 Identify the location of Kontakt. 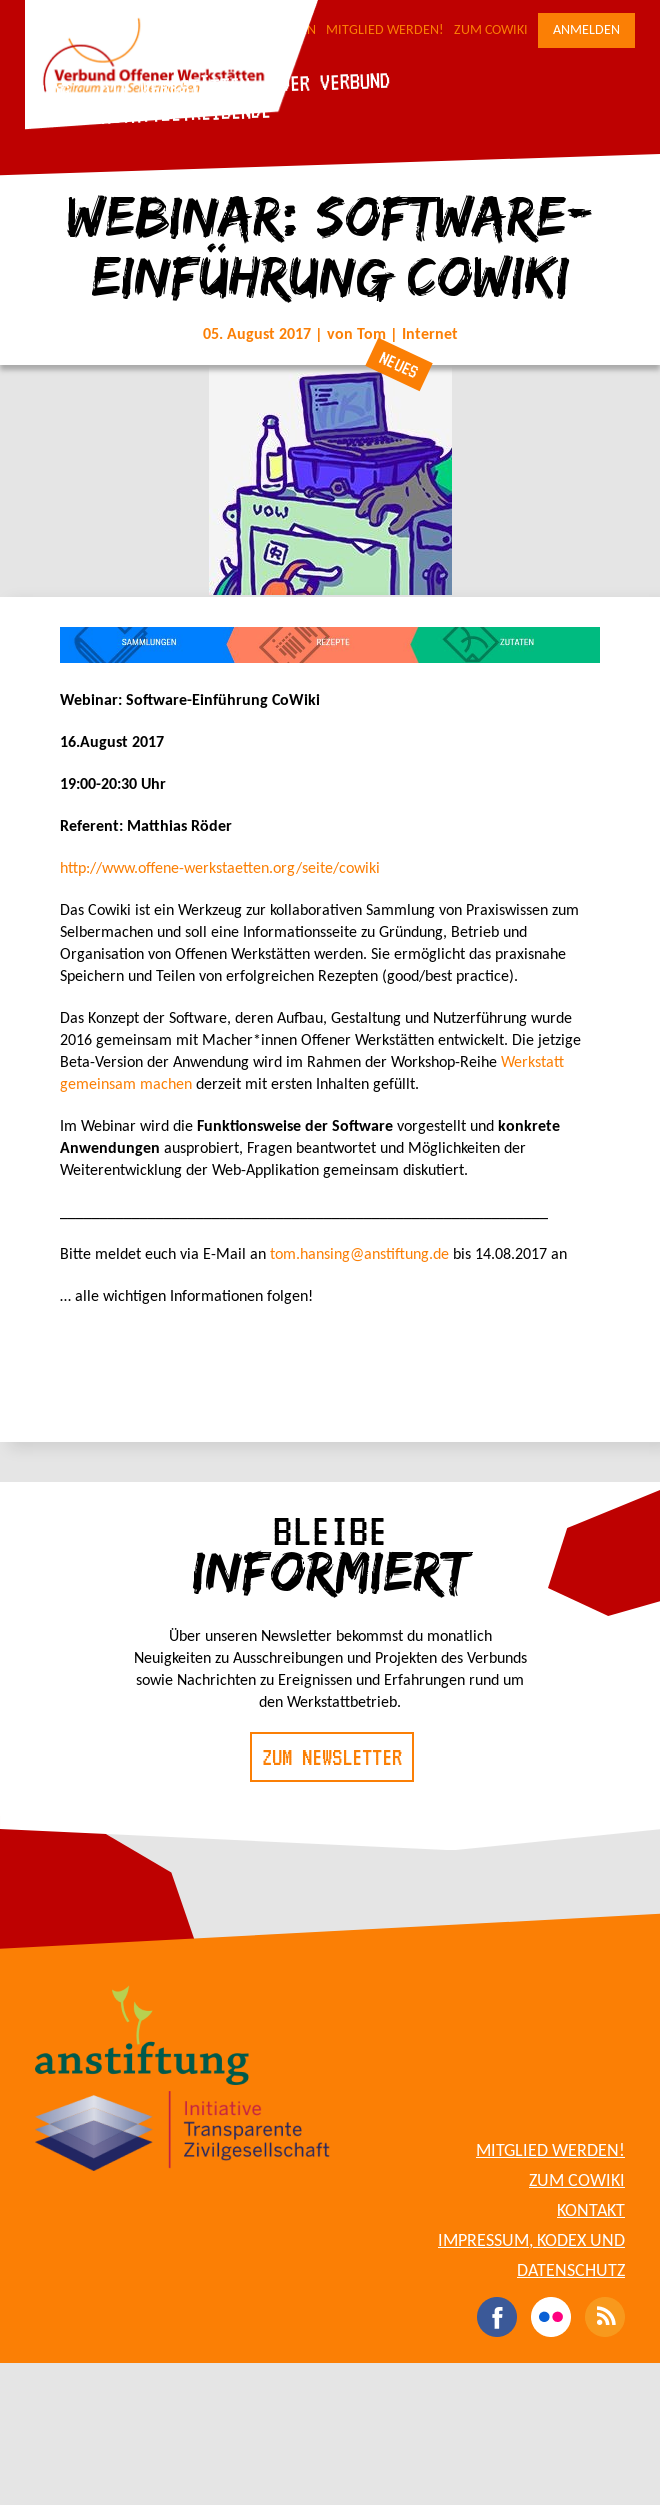
(591, 2211).